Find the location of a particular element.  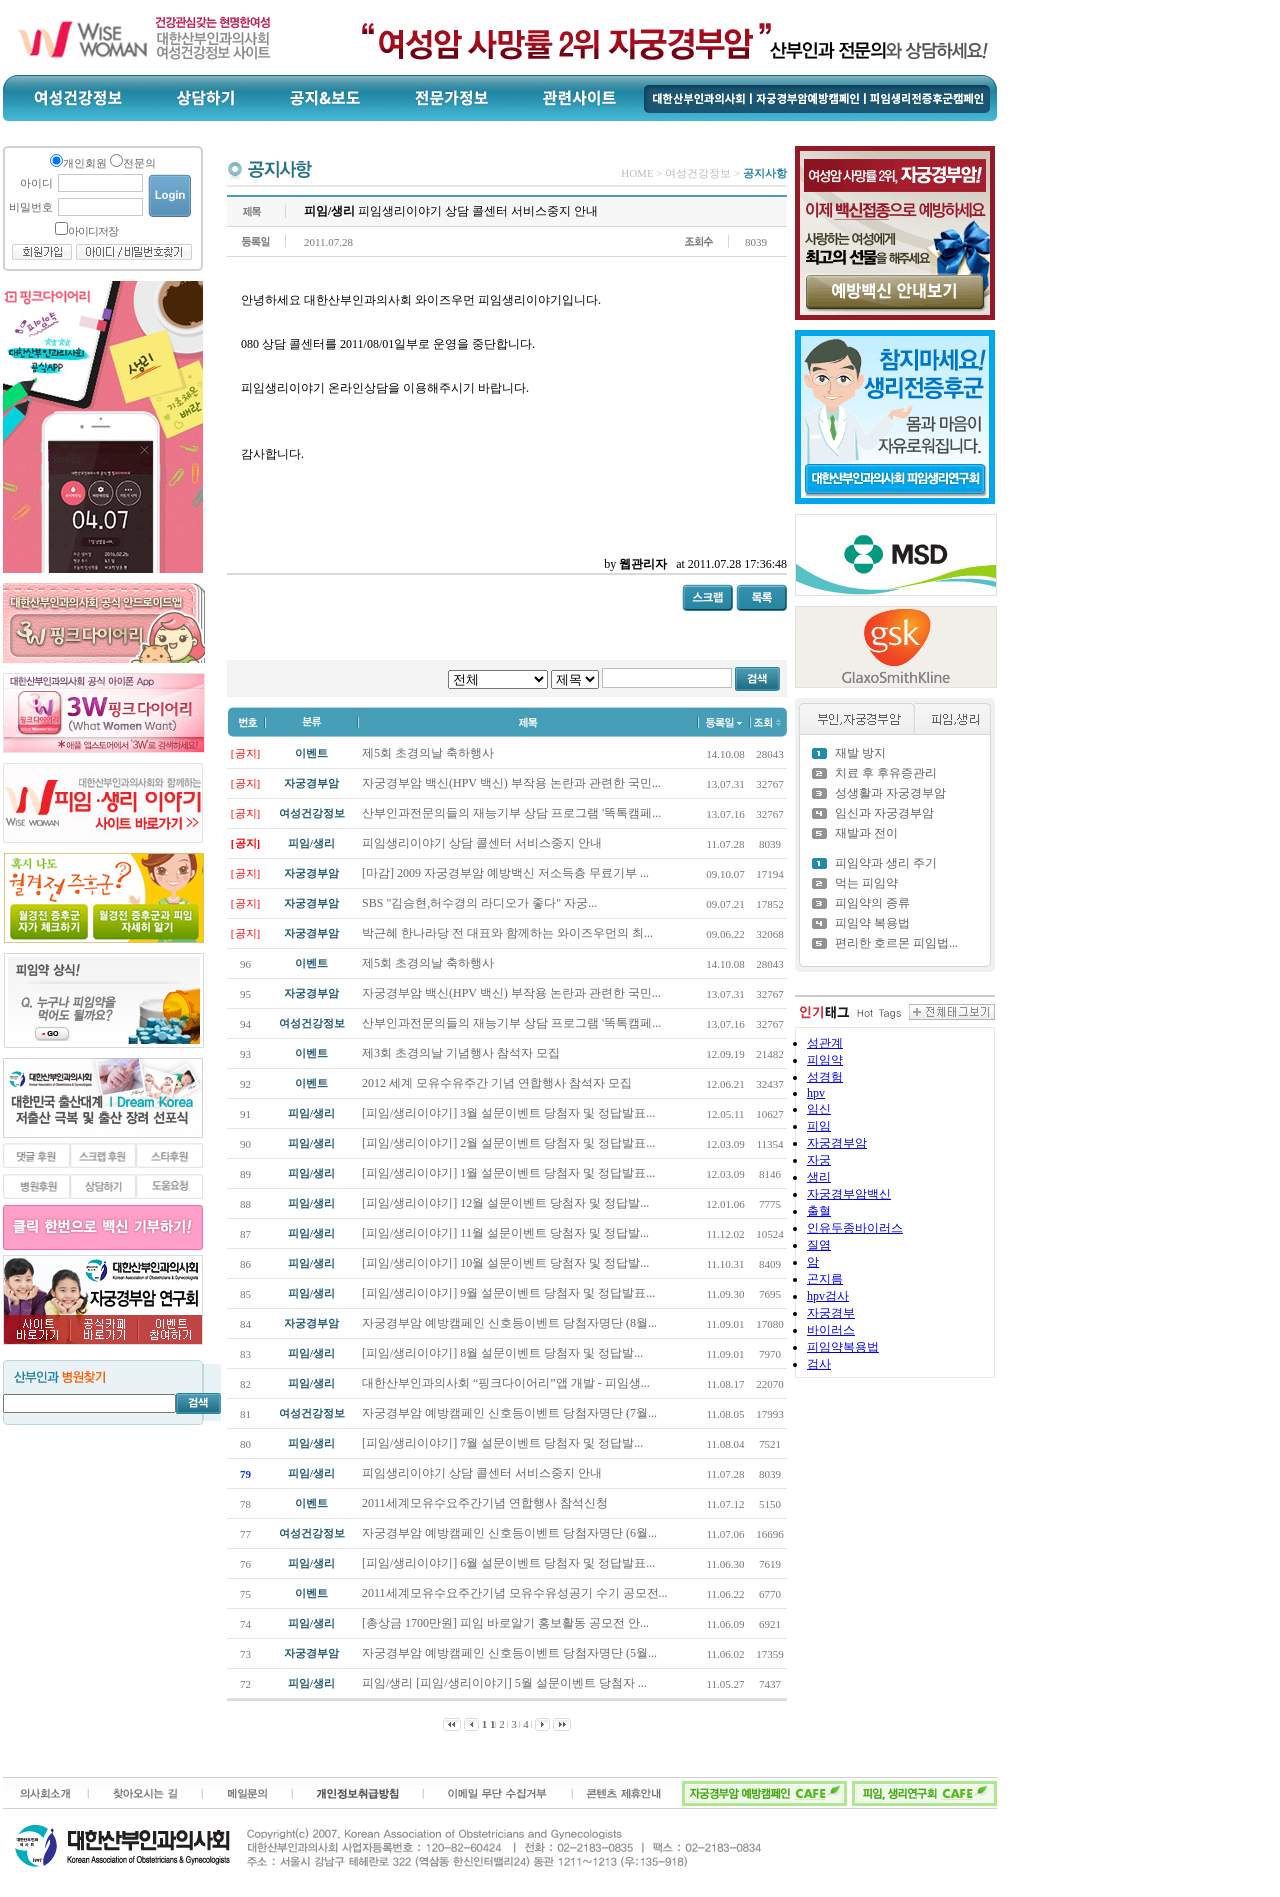

피임약 복용법 is located at coordinates (872, 923).